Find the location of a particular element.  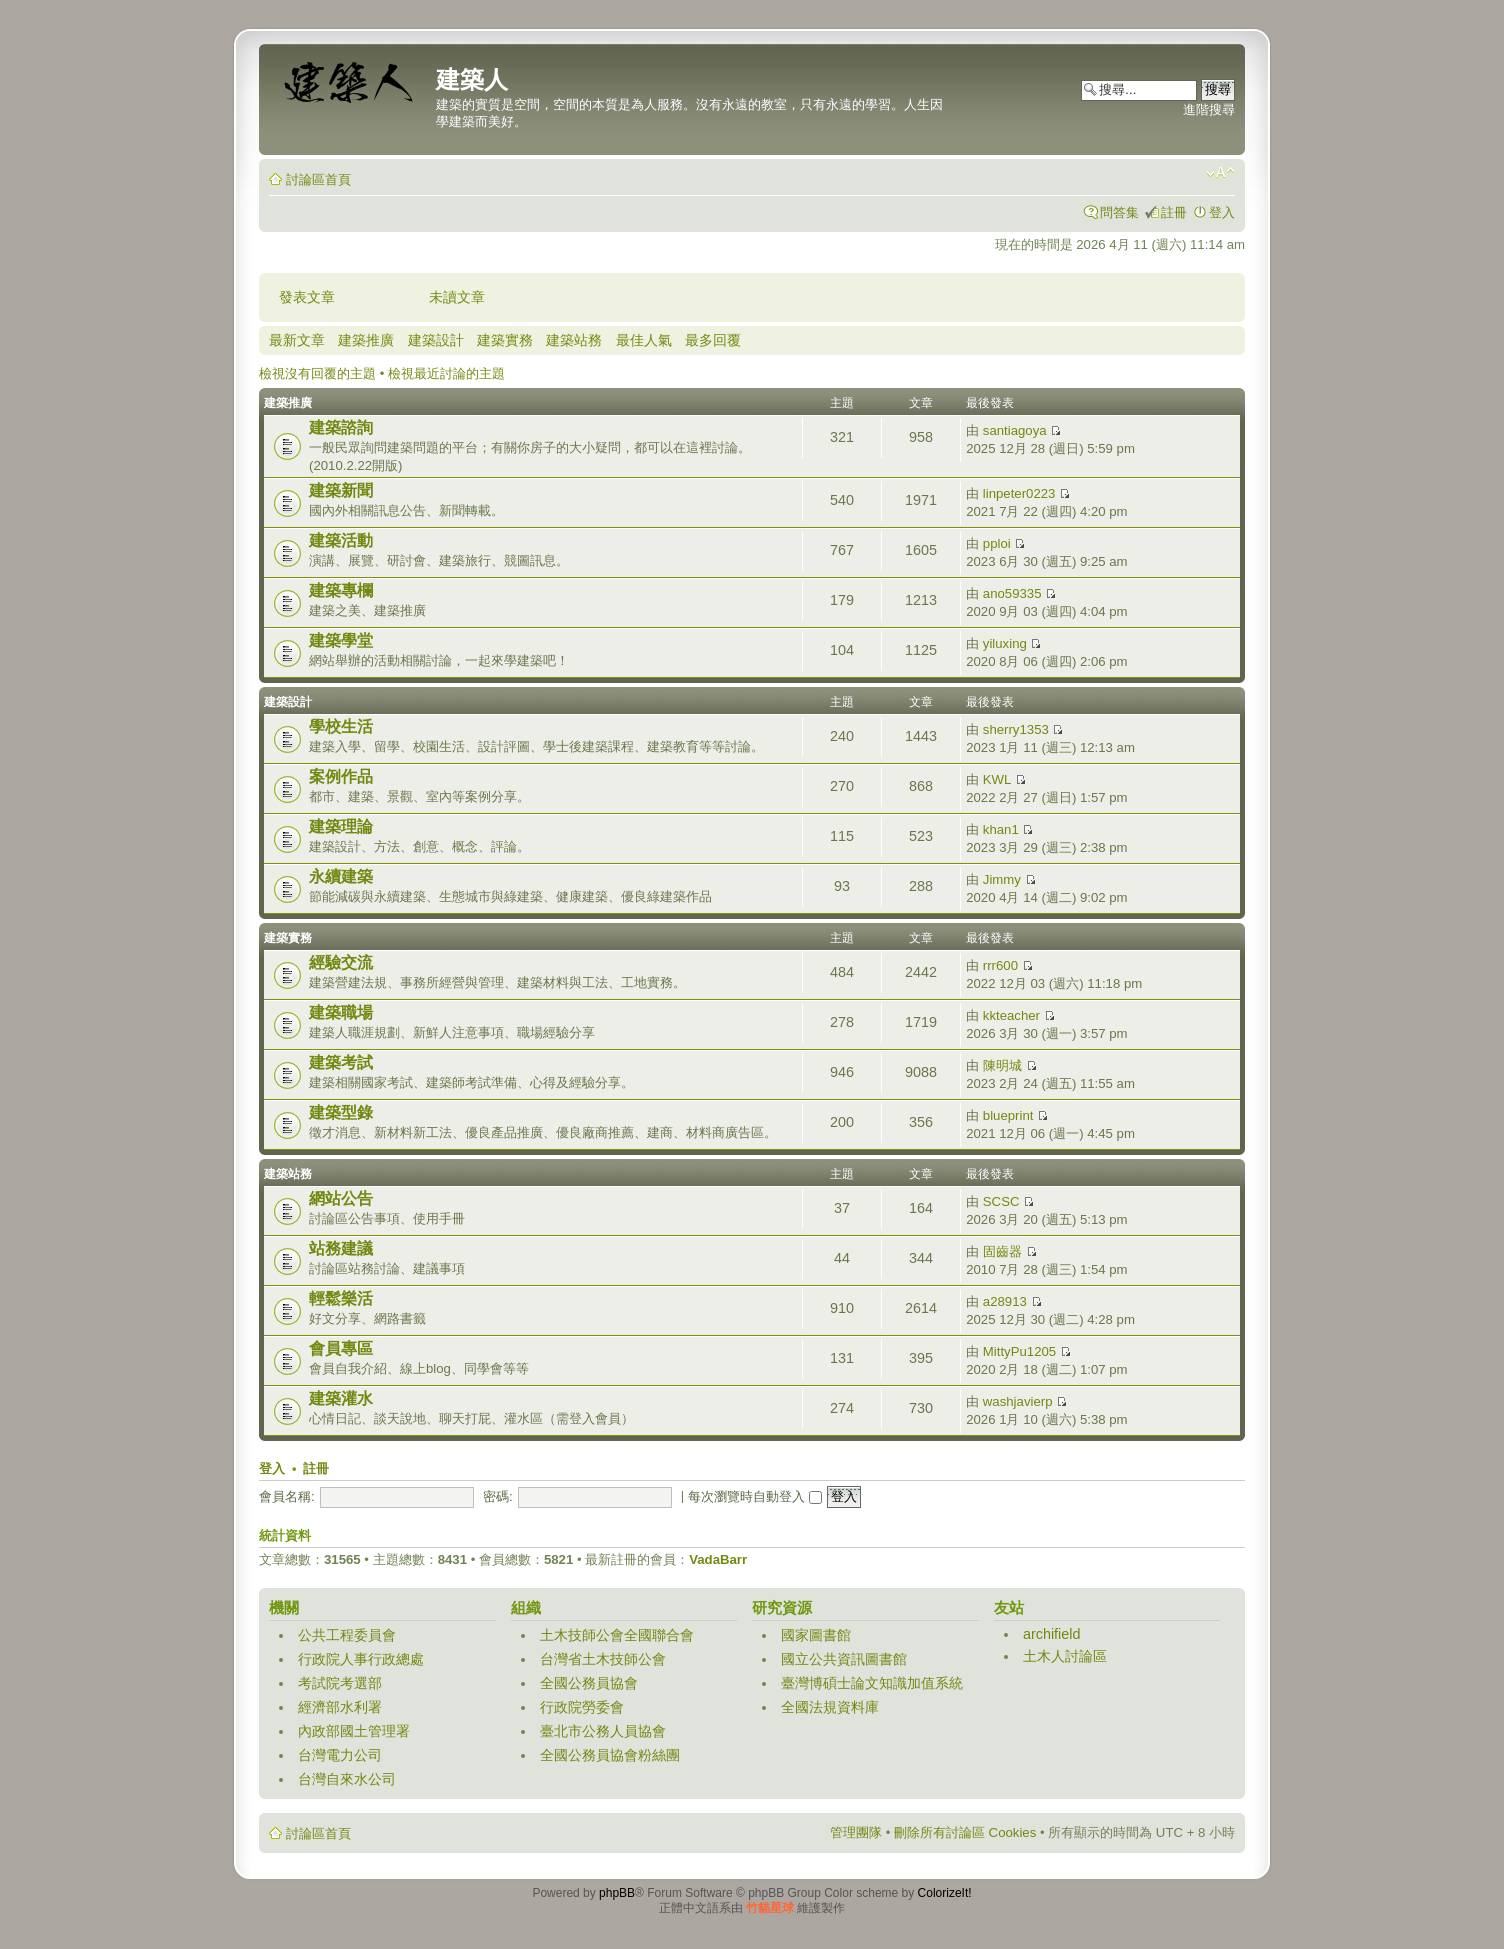

行政院人事行政總處 is located at coordinates (361, 1659).